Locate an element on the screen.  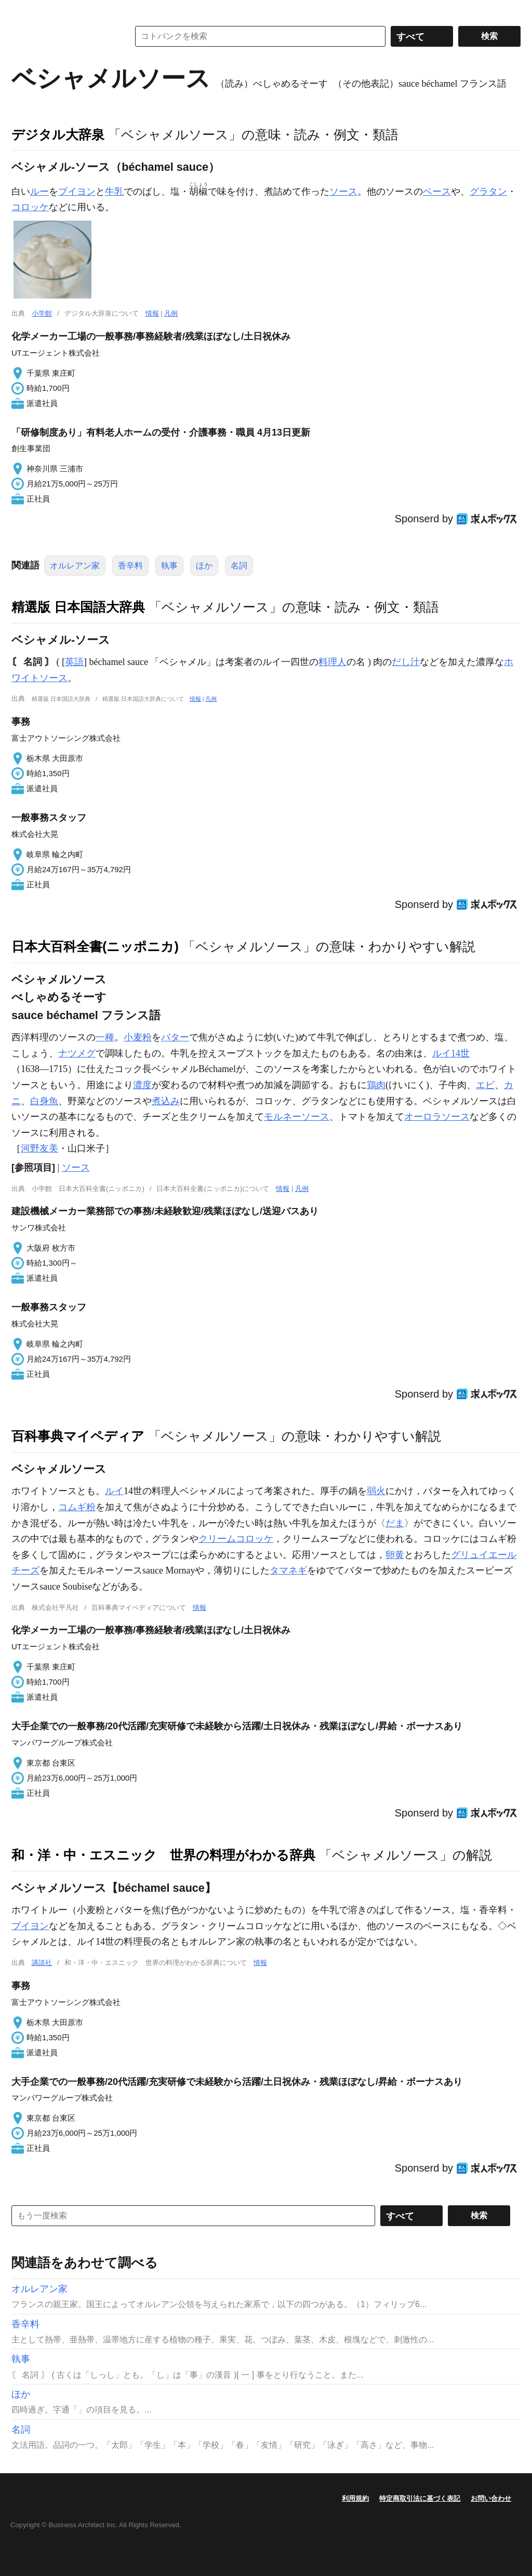
料理人 is located at coordinates (332, 662).